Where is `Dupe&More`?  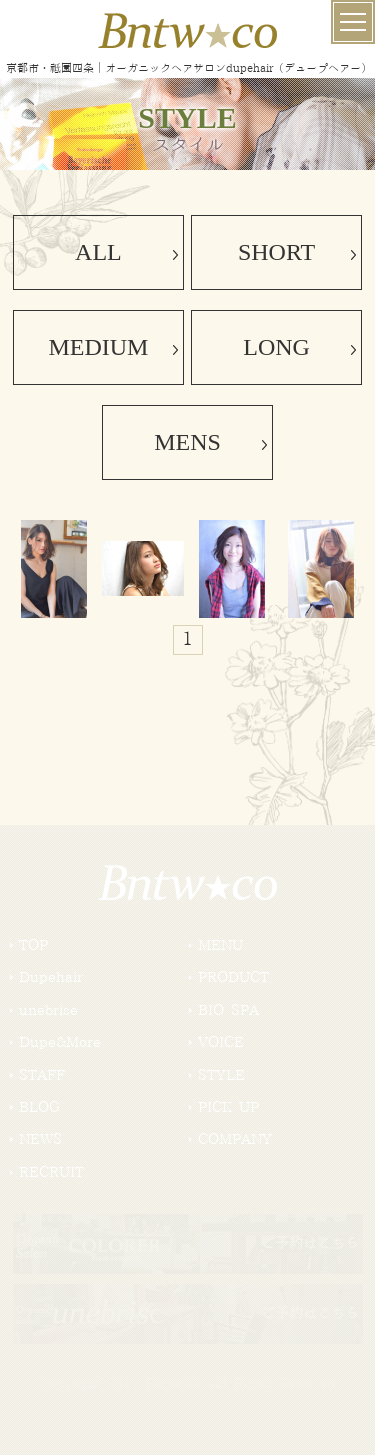
Dupe&More is located at coordinates (60, 1043).